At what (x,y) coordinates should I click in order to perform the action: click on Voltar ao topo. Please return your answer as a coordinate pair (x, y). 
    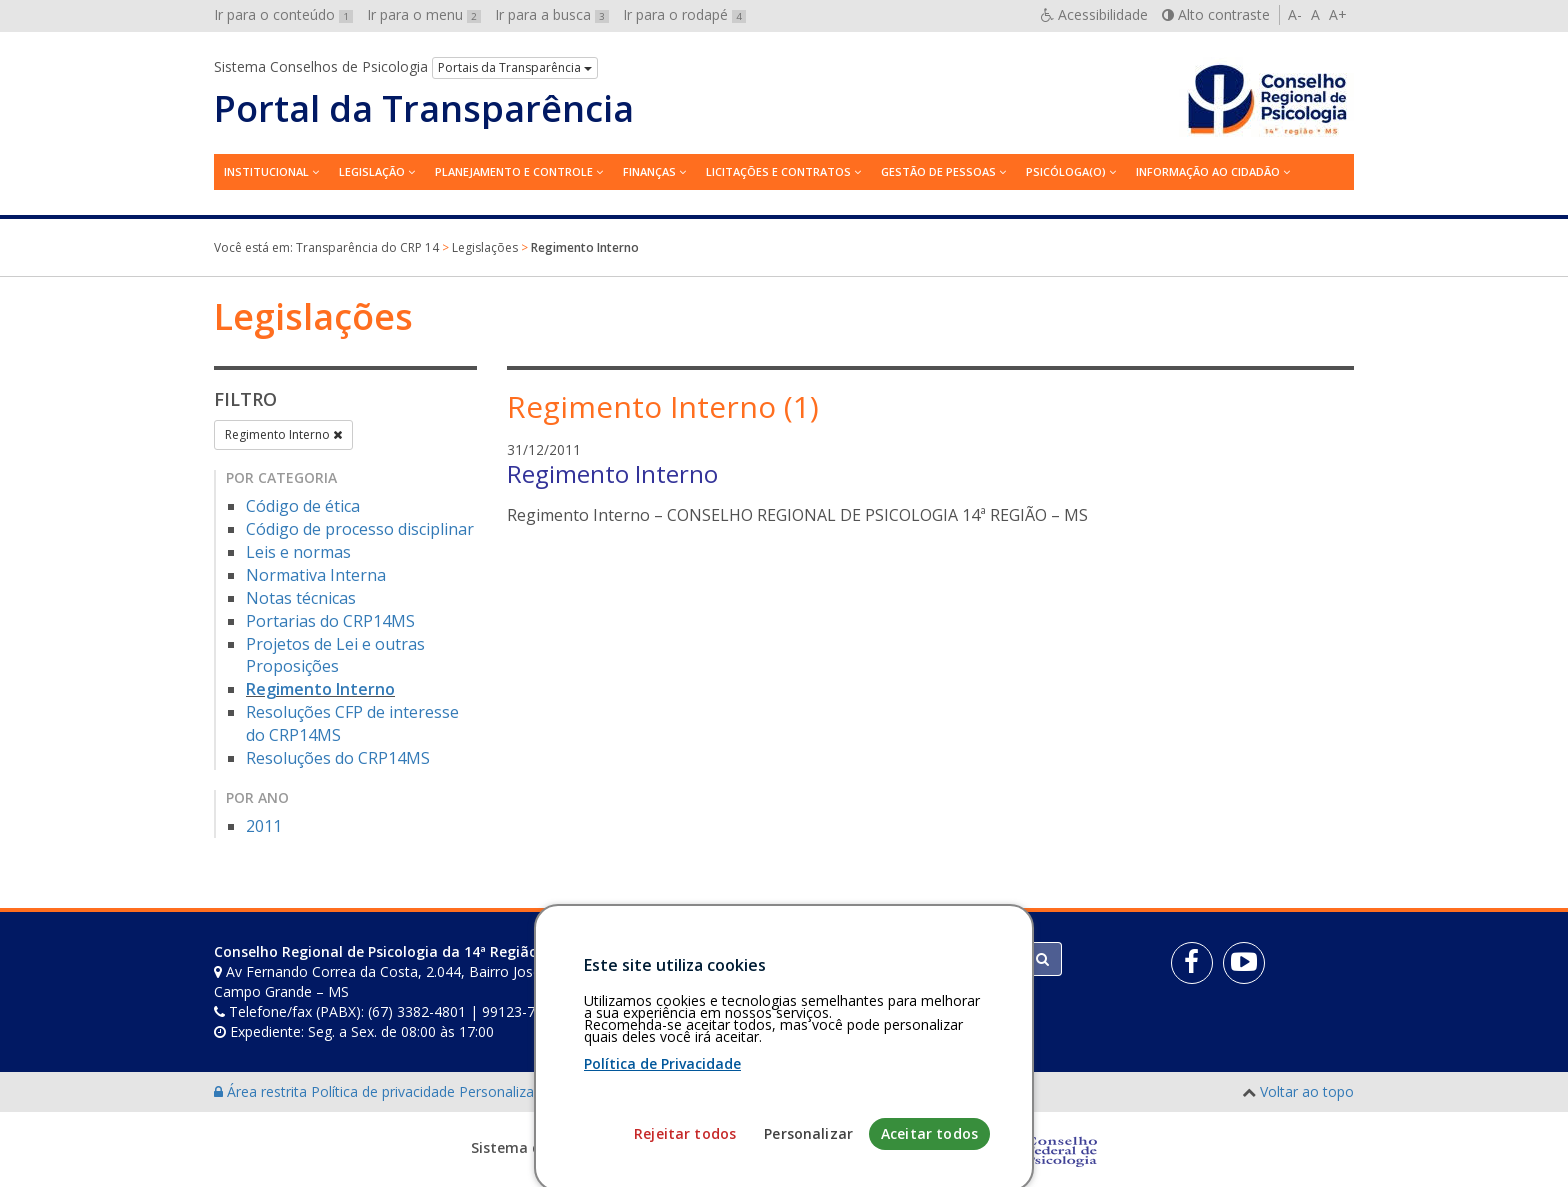
    Looking at the image, I should click on (1307, 1091).